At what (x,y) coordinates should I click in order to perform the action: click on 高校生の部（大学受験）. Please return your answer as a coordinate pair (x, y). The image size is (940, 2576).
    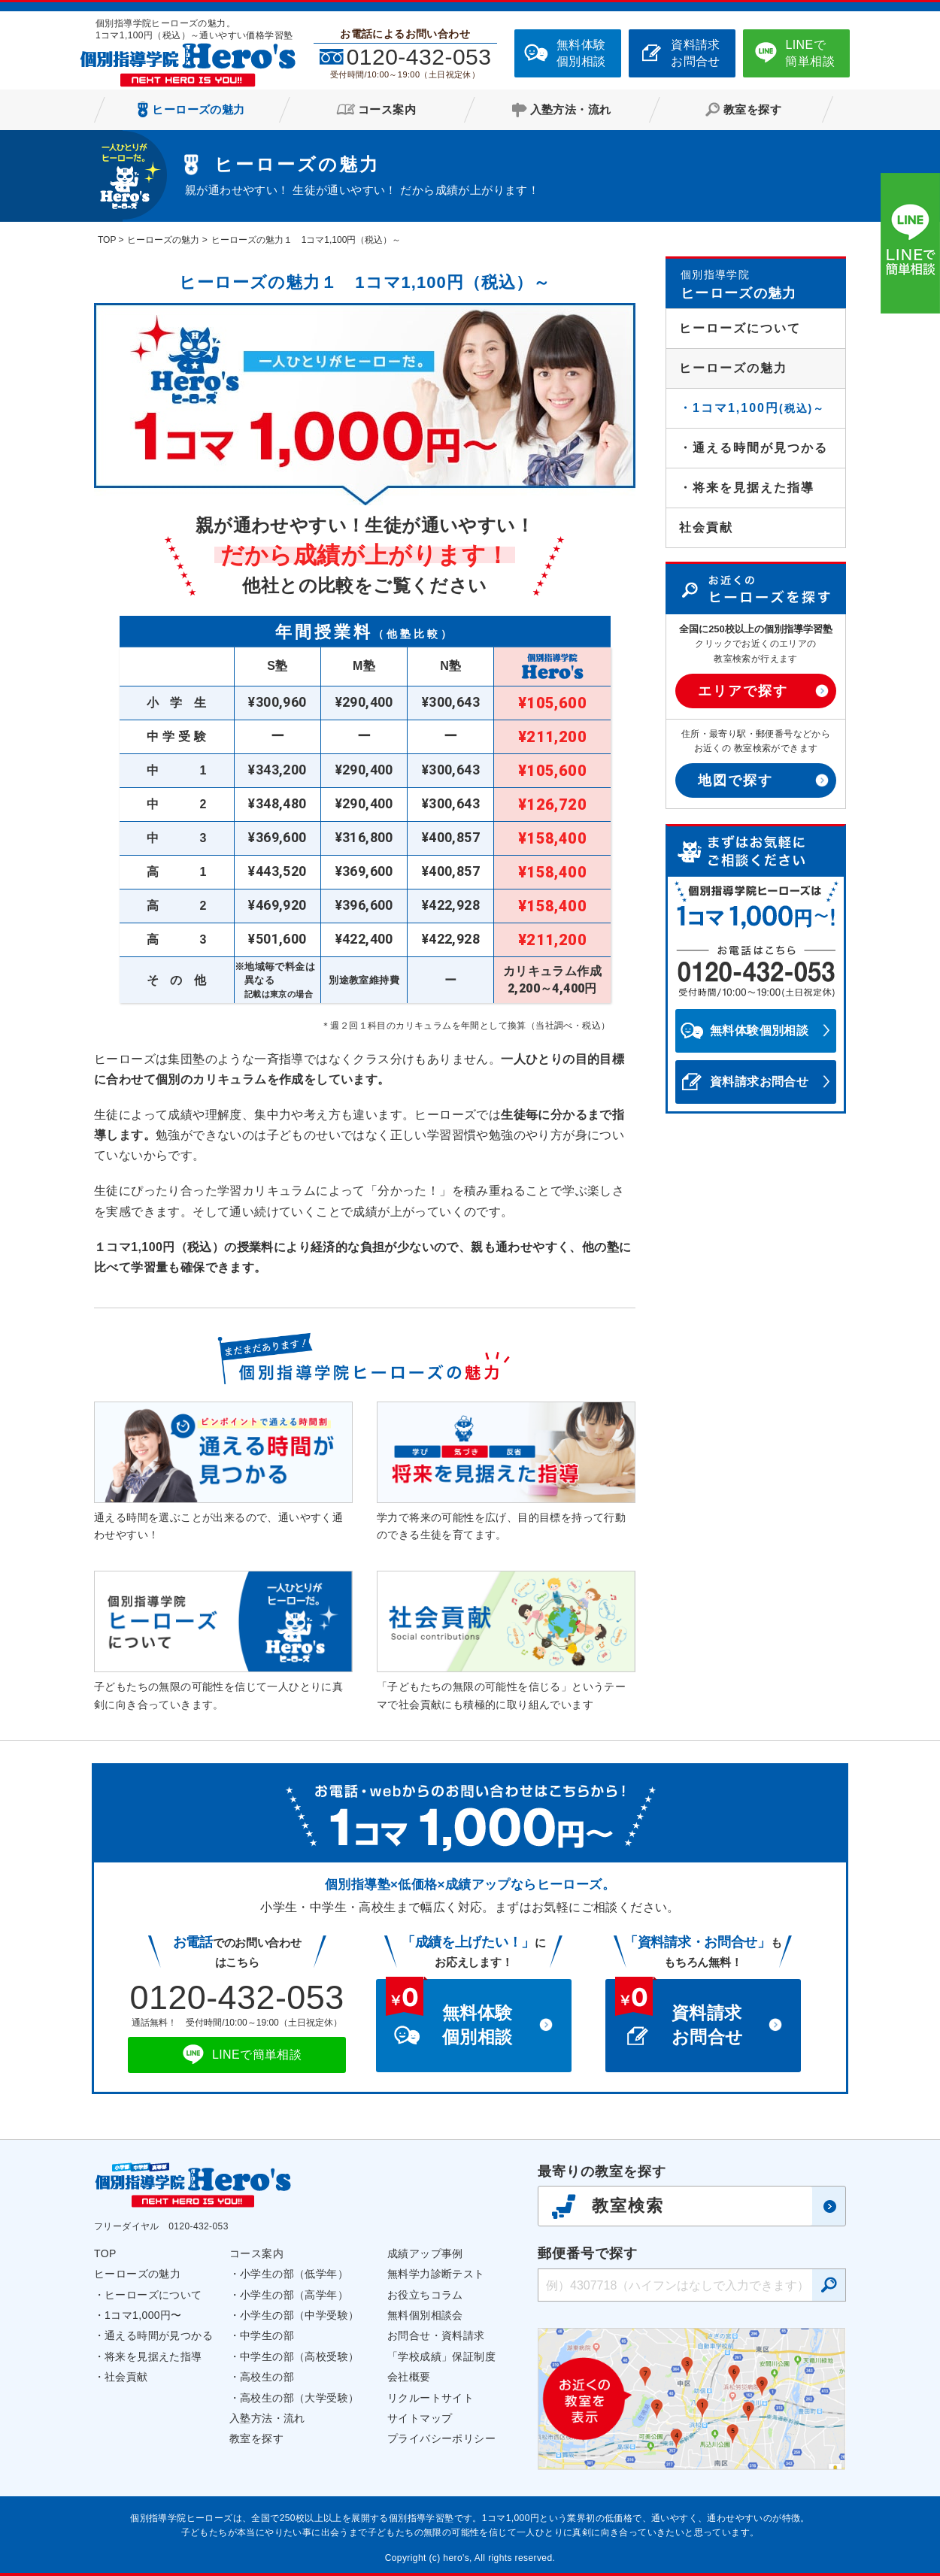
    Looking at the image, I should click on (299, 2398).